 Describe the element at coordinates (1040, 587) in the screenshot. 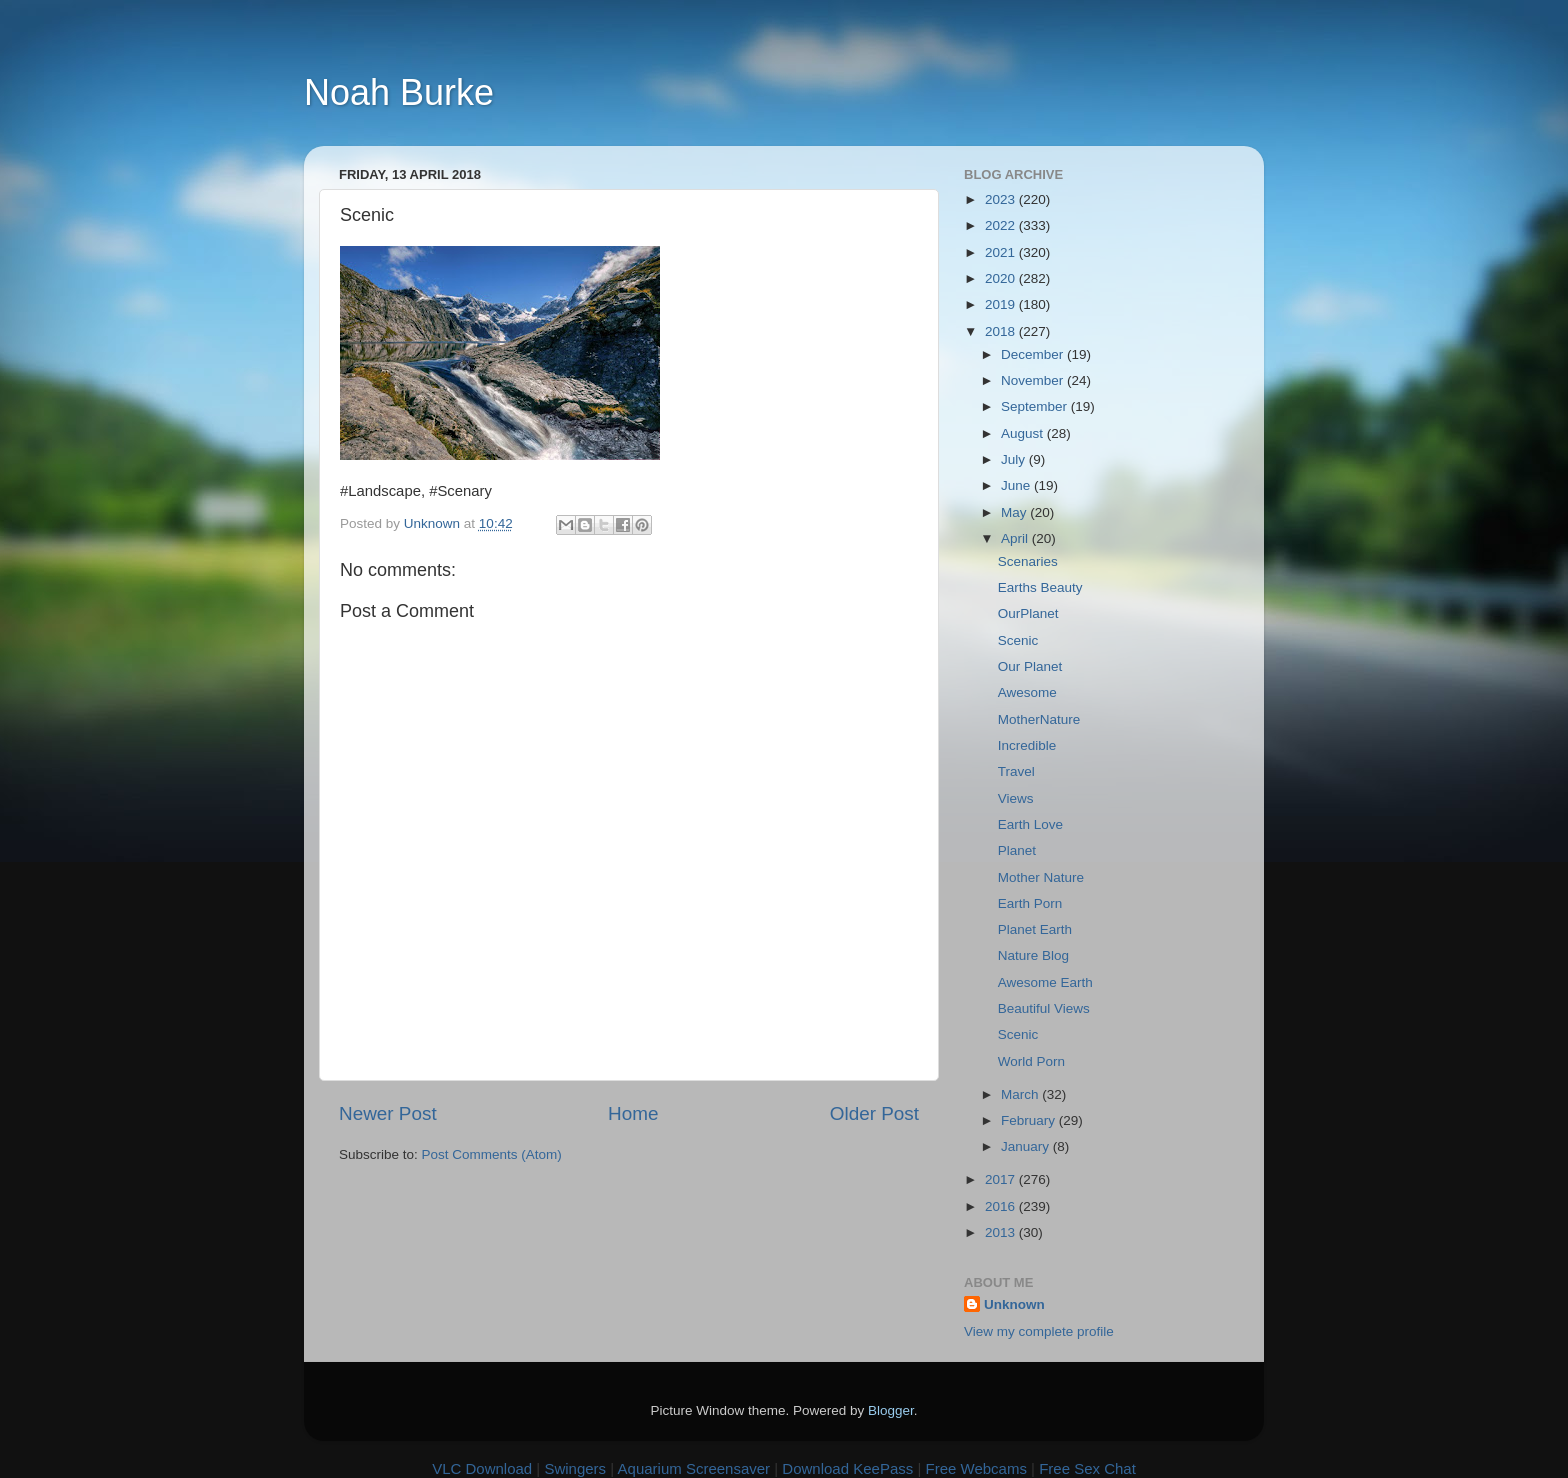

I see `Earths Beauty` at that location.